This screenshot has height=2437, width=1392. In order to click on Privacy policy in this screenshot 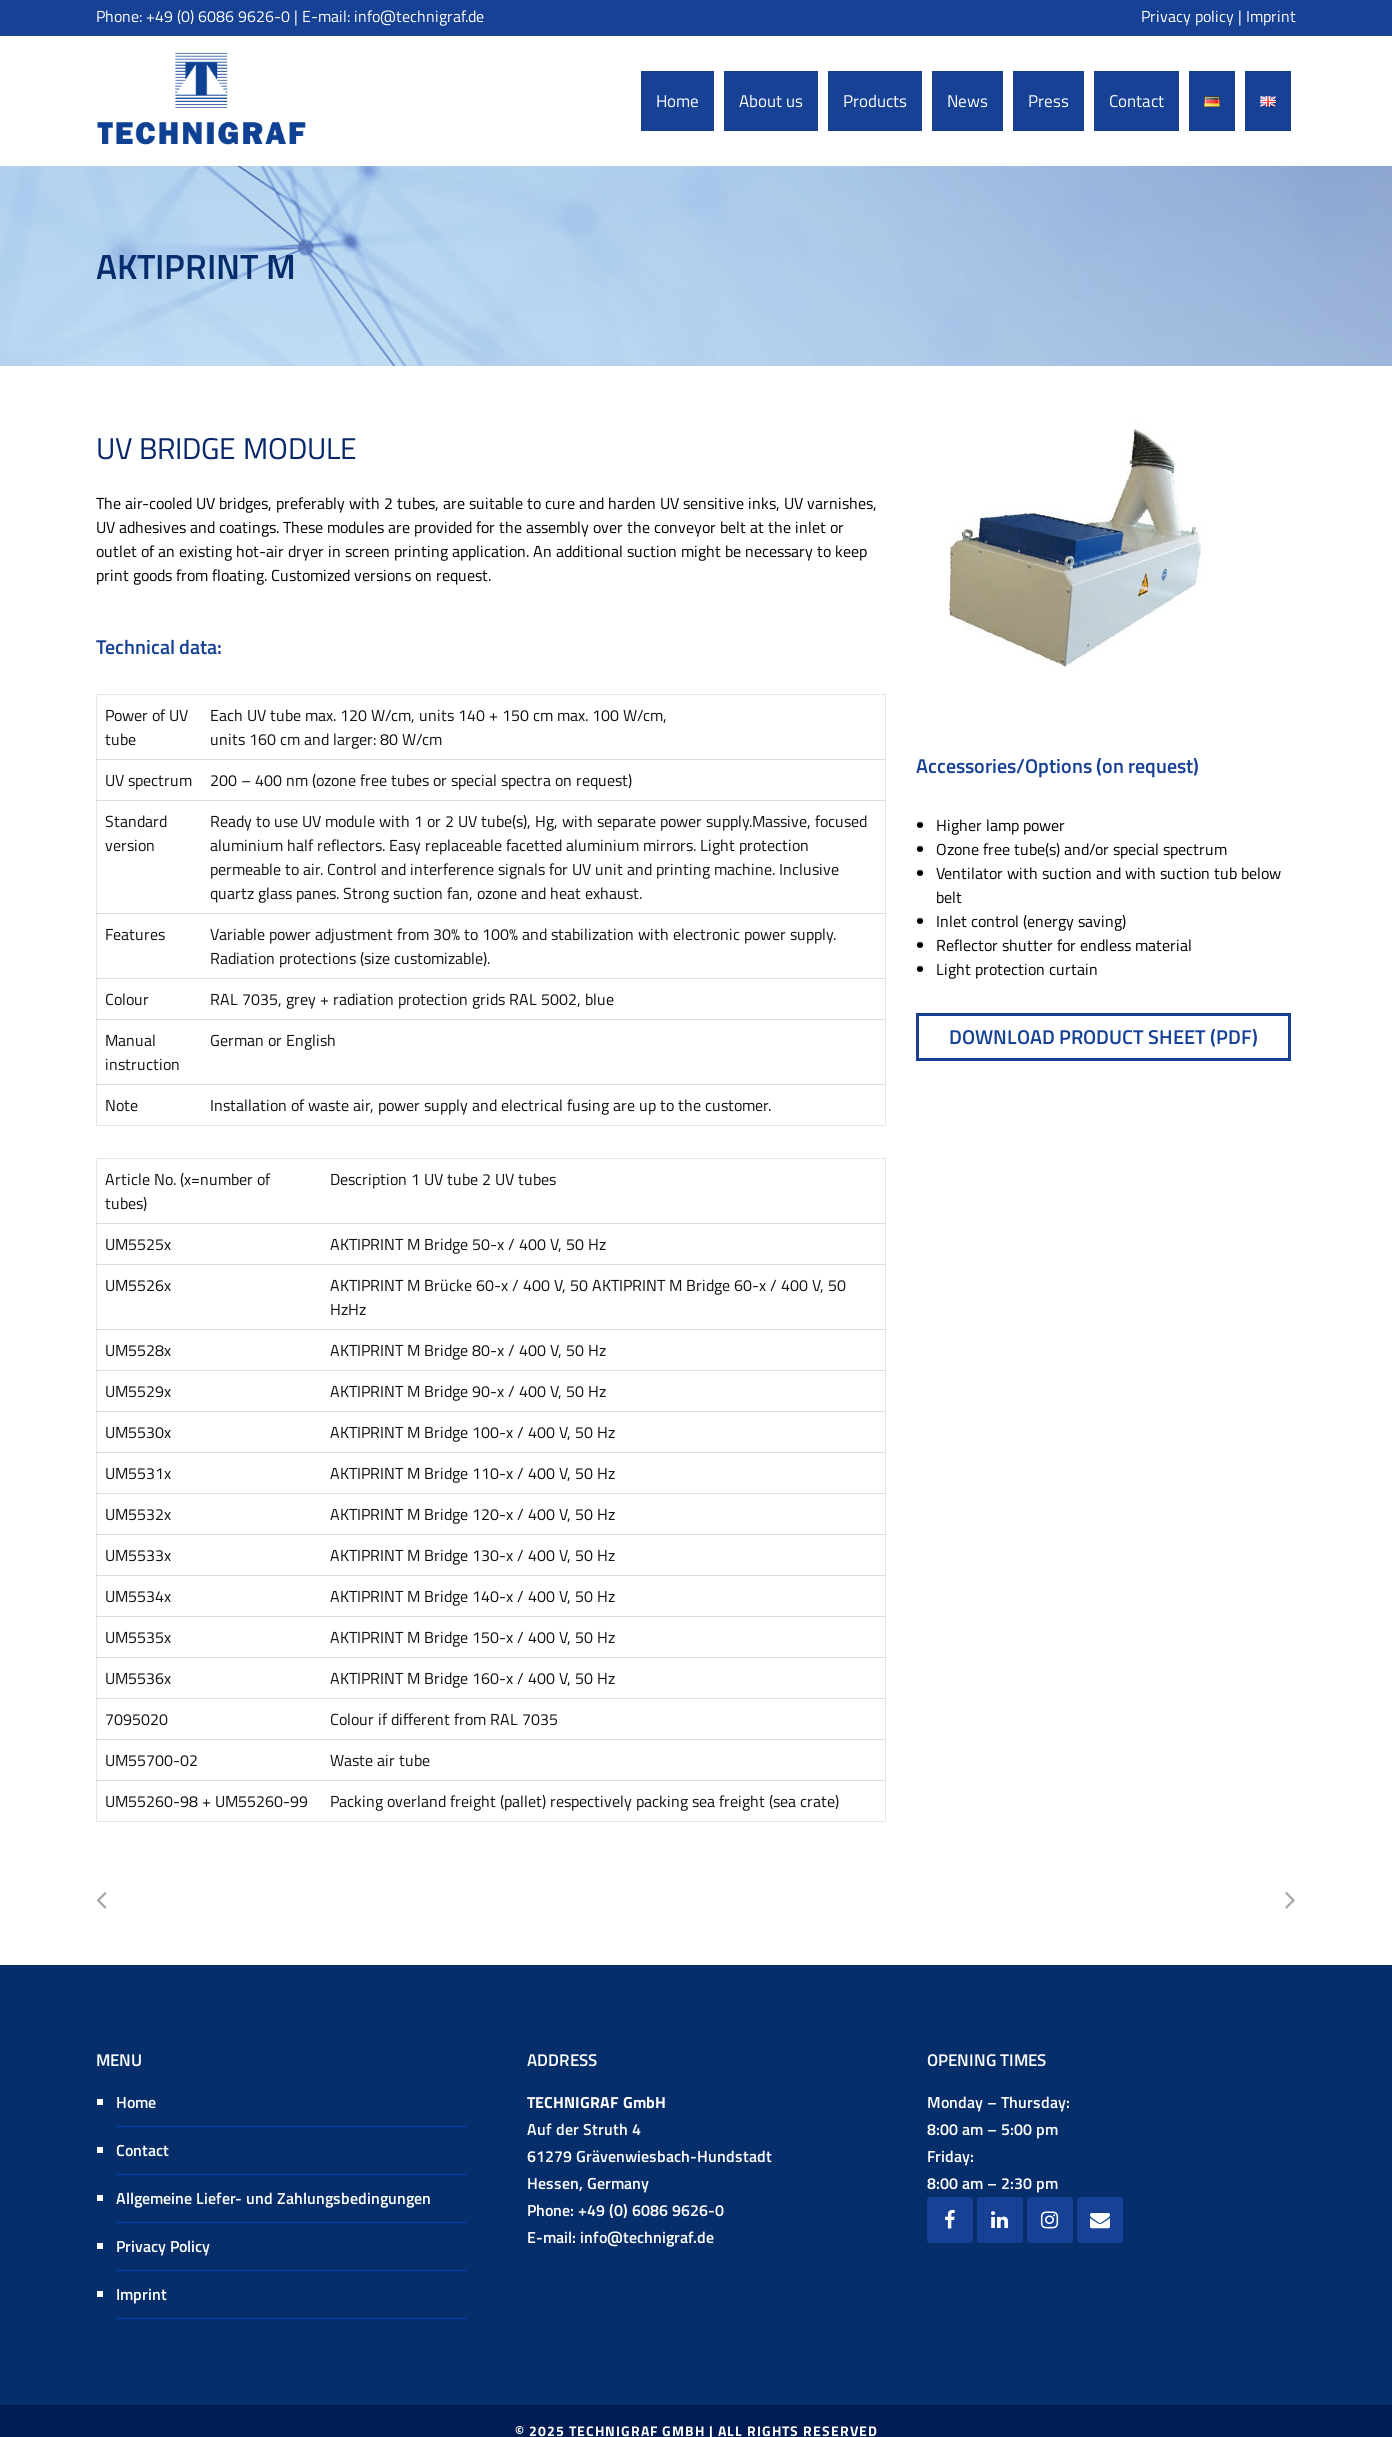, I will do `click(1187, 16)`.